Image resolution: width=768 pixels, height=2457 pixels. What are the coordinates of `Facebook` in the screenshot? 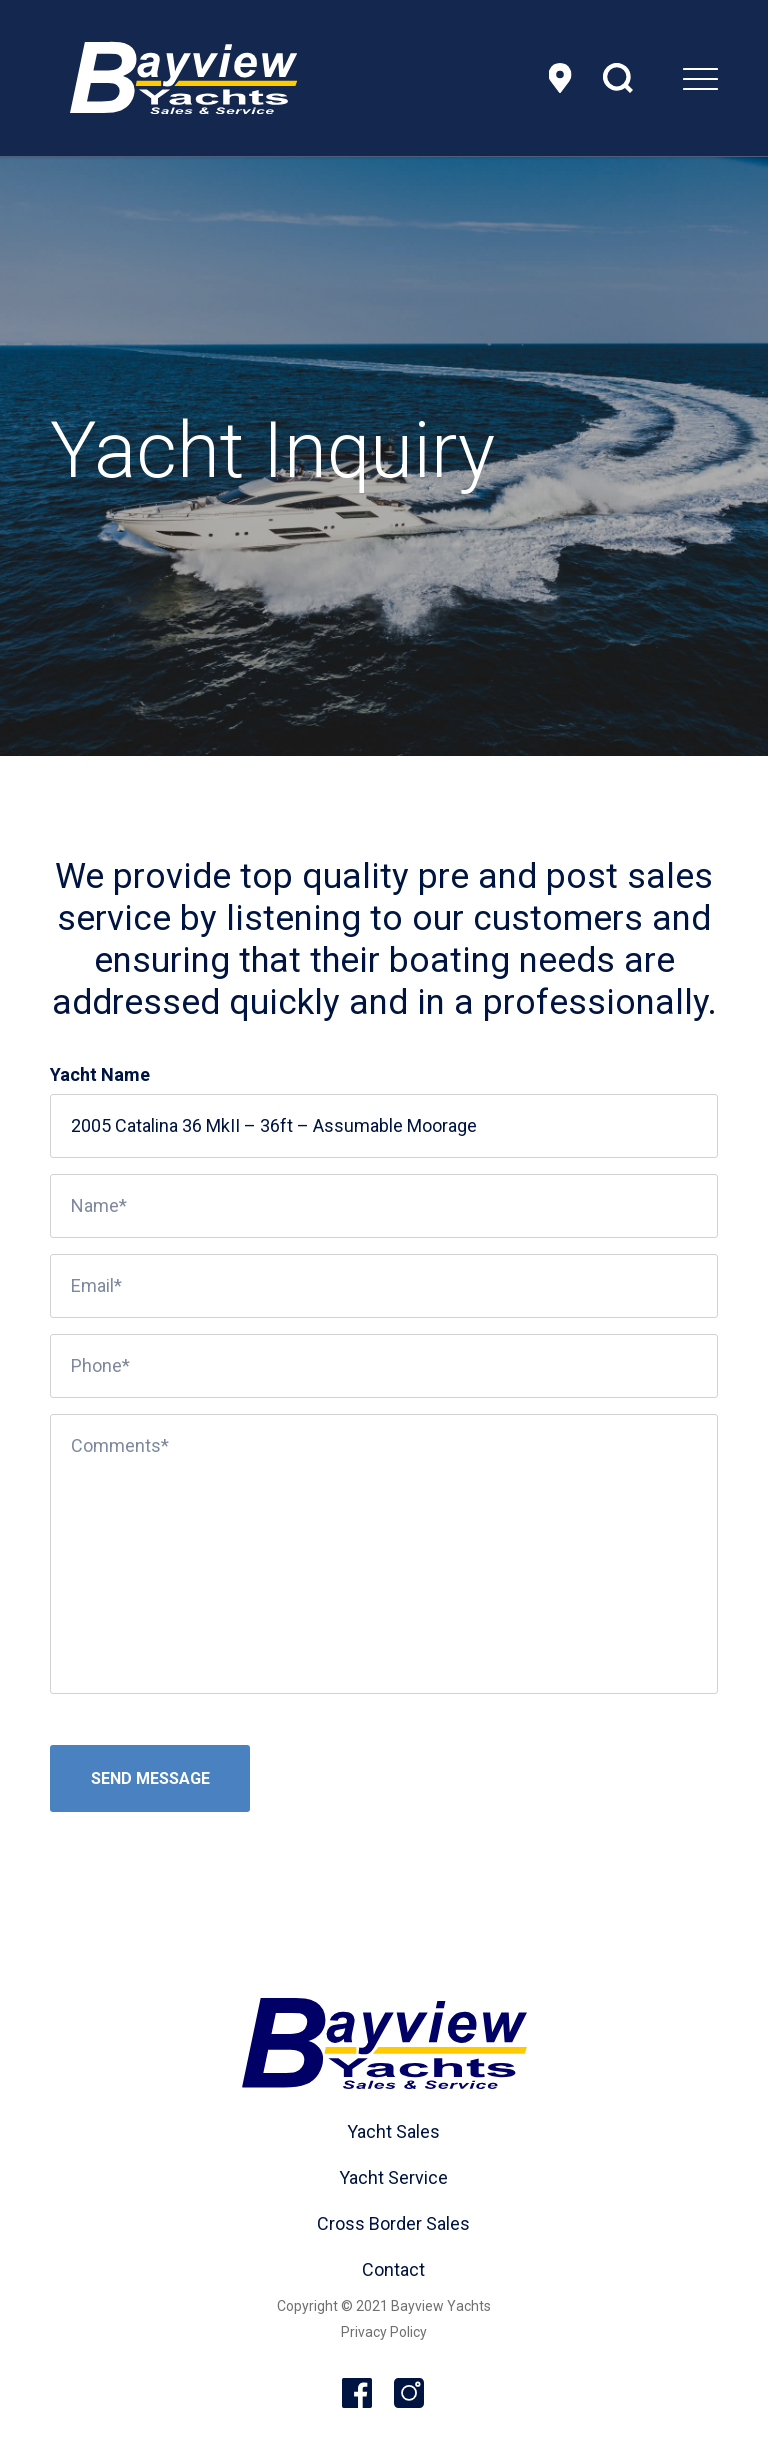 It's located at (358, 2394).